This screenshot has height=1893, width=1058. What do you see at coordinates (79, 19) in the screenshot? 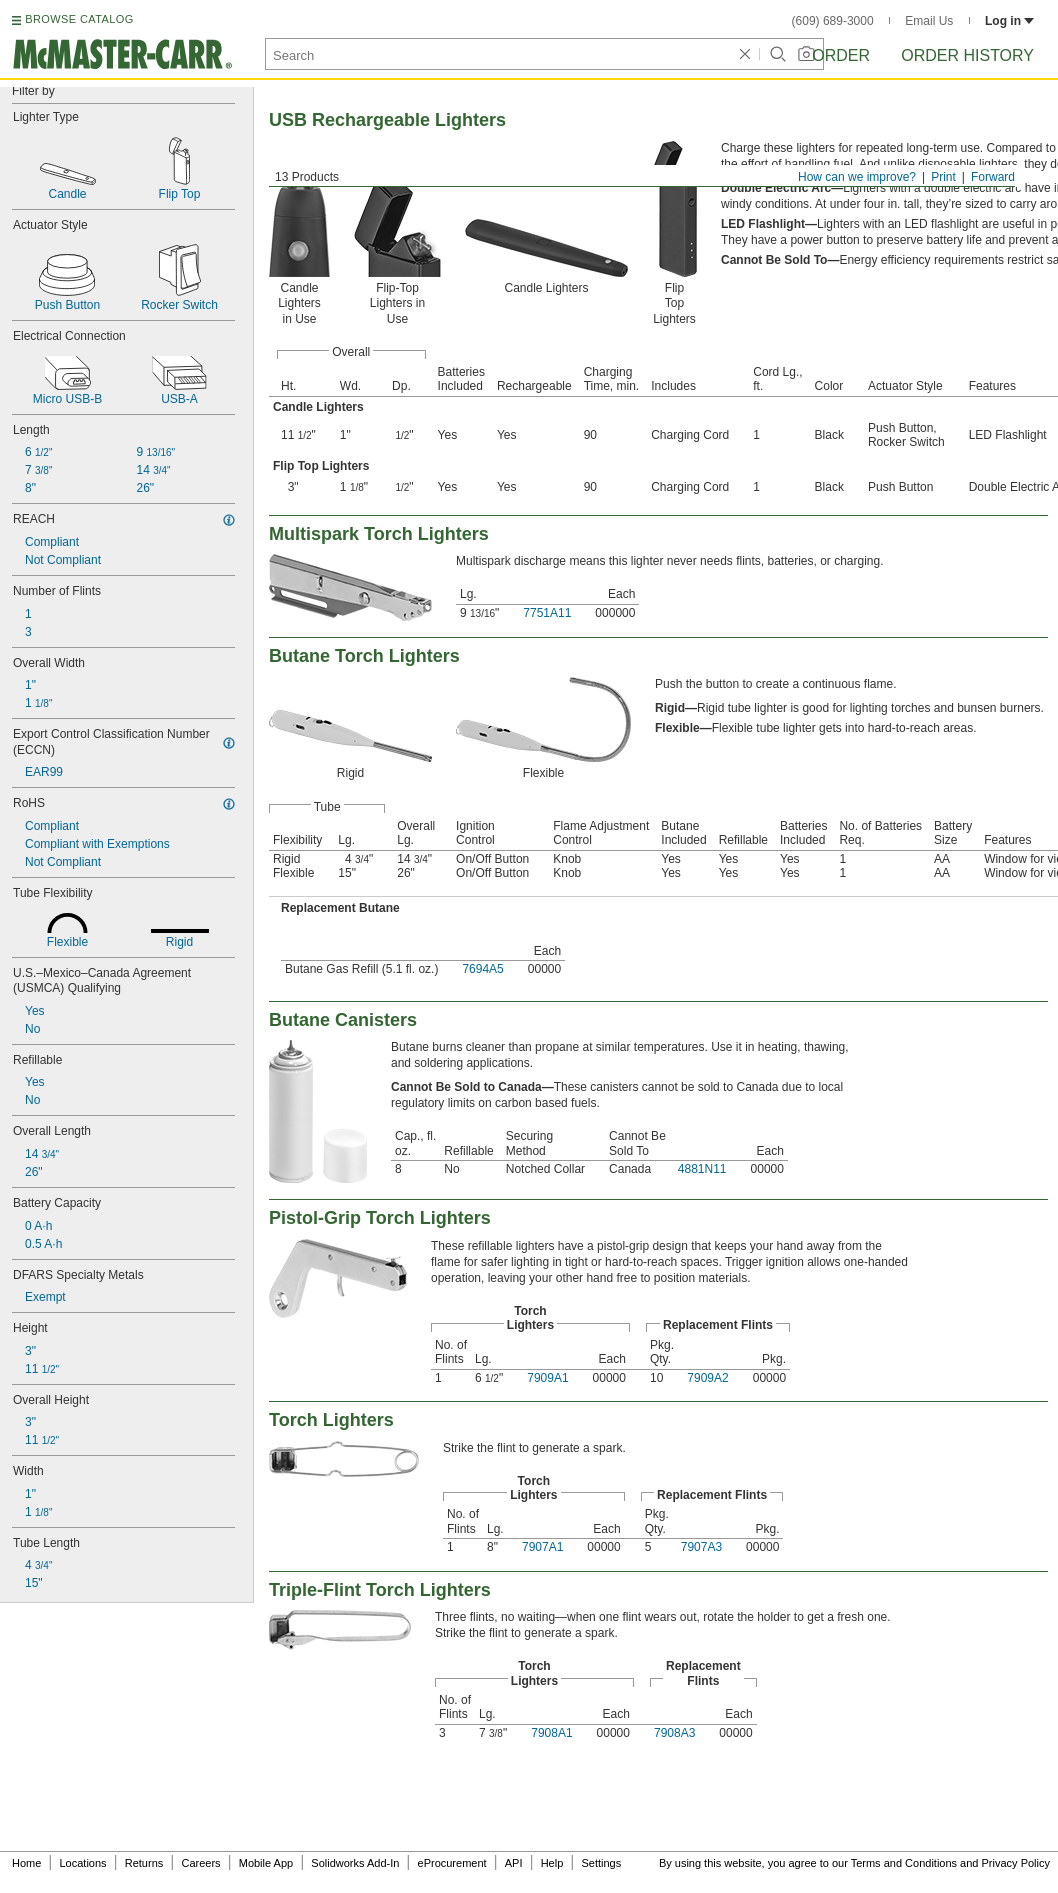
I see `BROWSE CATALOG` at bounding box center [79, 19].